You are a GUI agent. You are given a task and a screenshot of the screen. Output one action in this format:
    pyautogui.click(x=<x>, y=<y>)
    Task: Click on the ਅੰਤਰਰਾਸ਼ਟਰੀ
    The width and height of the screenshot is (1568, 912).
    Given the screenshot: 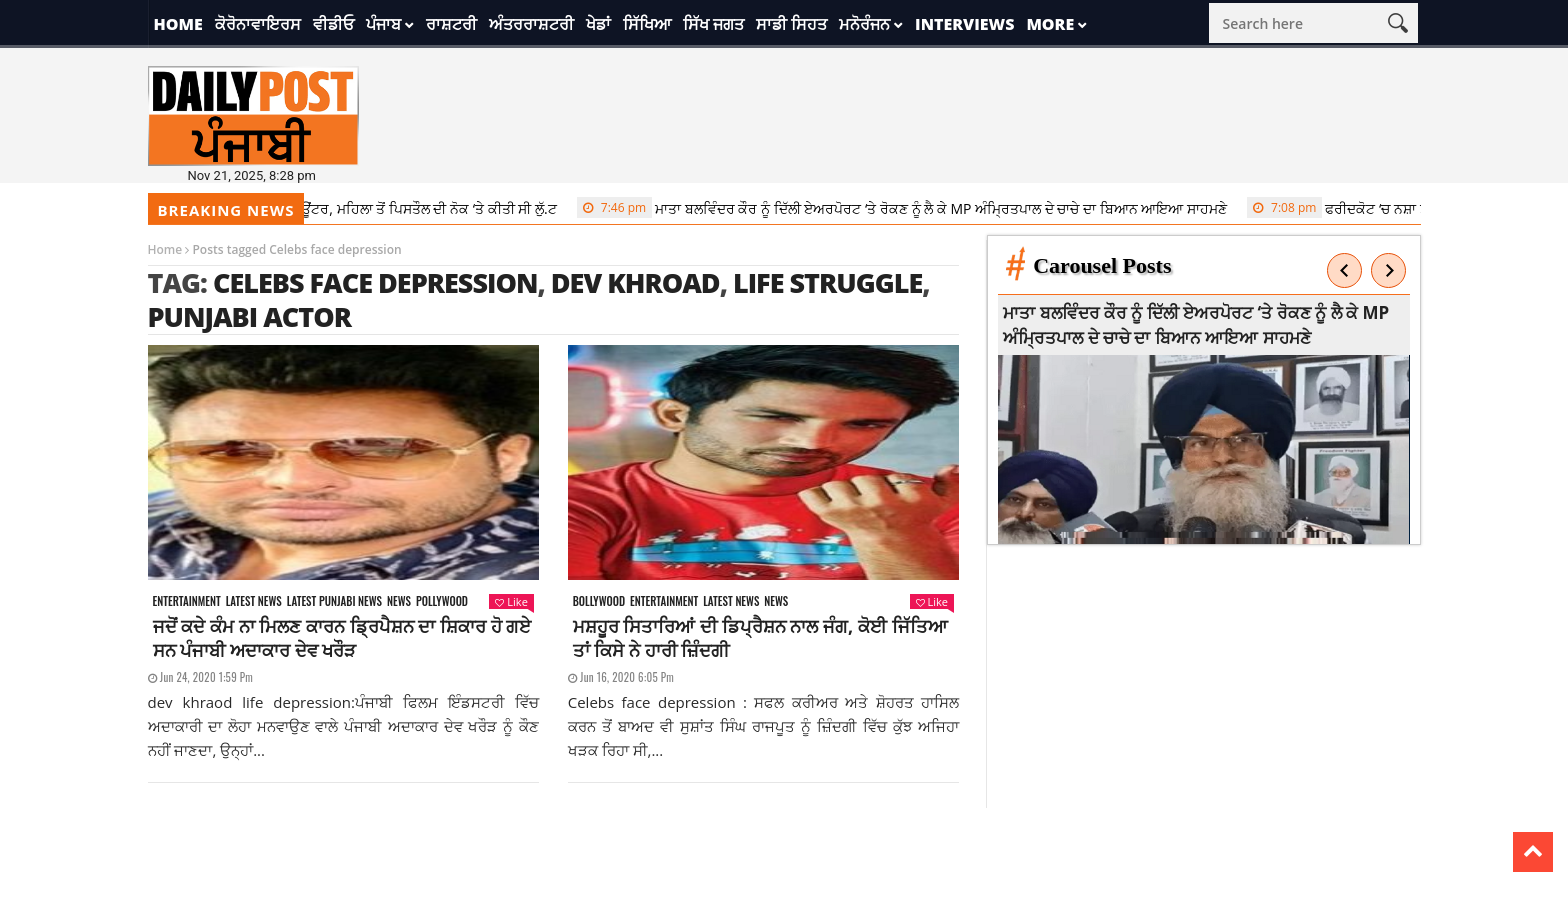 What is the action you would take?
    pyautogui.click(x=531, y=24)
    